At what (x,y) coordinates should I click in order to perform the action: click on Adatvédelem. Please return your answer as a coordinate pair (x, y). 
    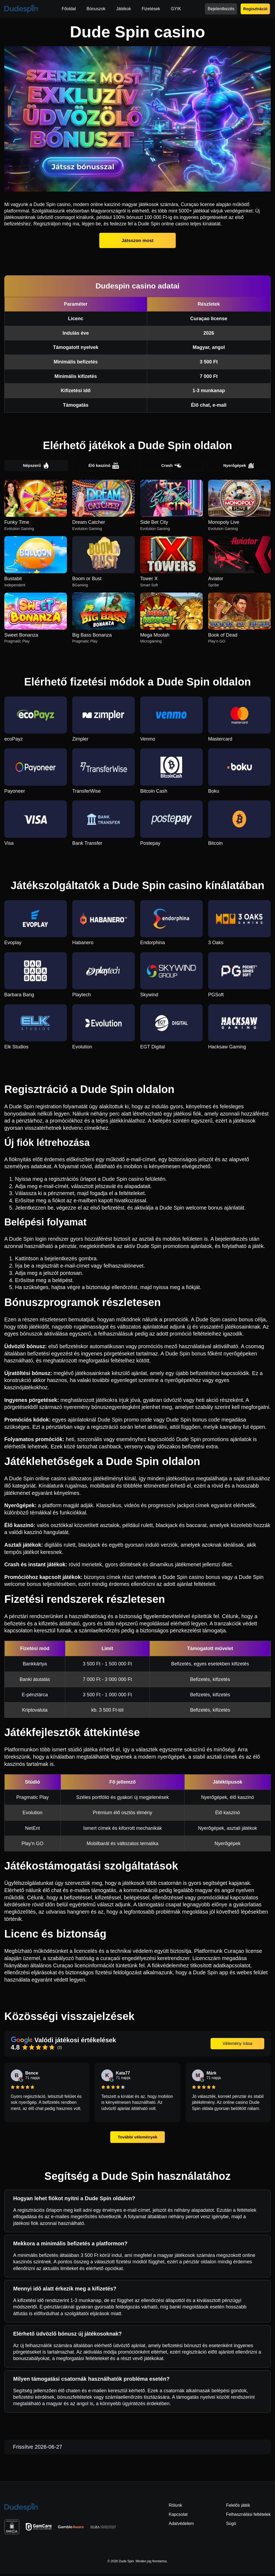
    Looking at the image, I should click on (181, 2525).